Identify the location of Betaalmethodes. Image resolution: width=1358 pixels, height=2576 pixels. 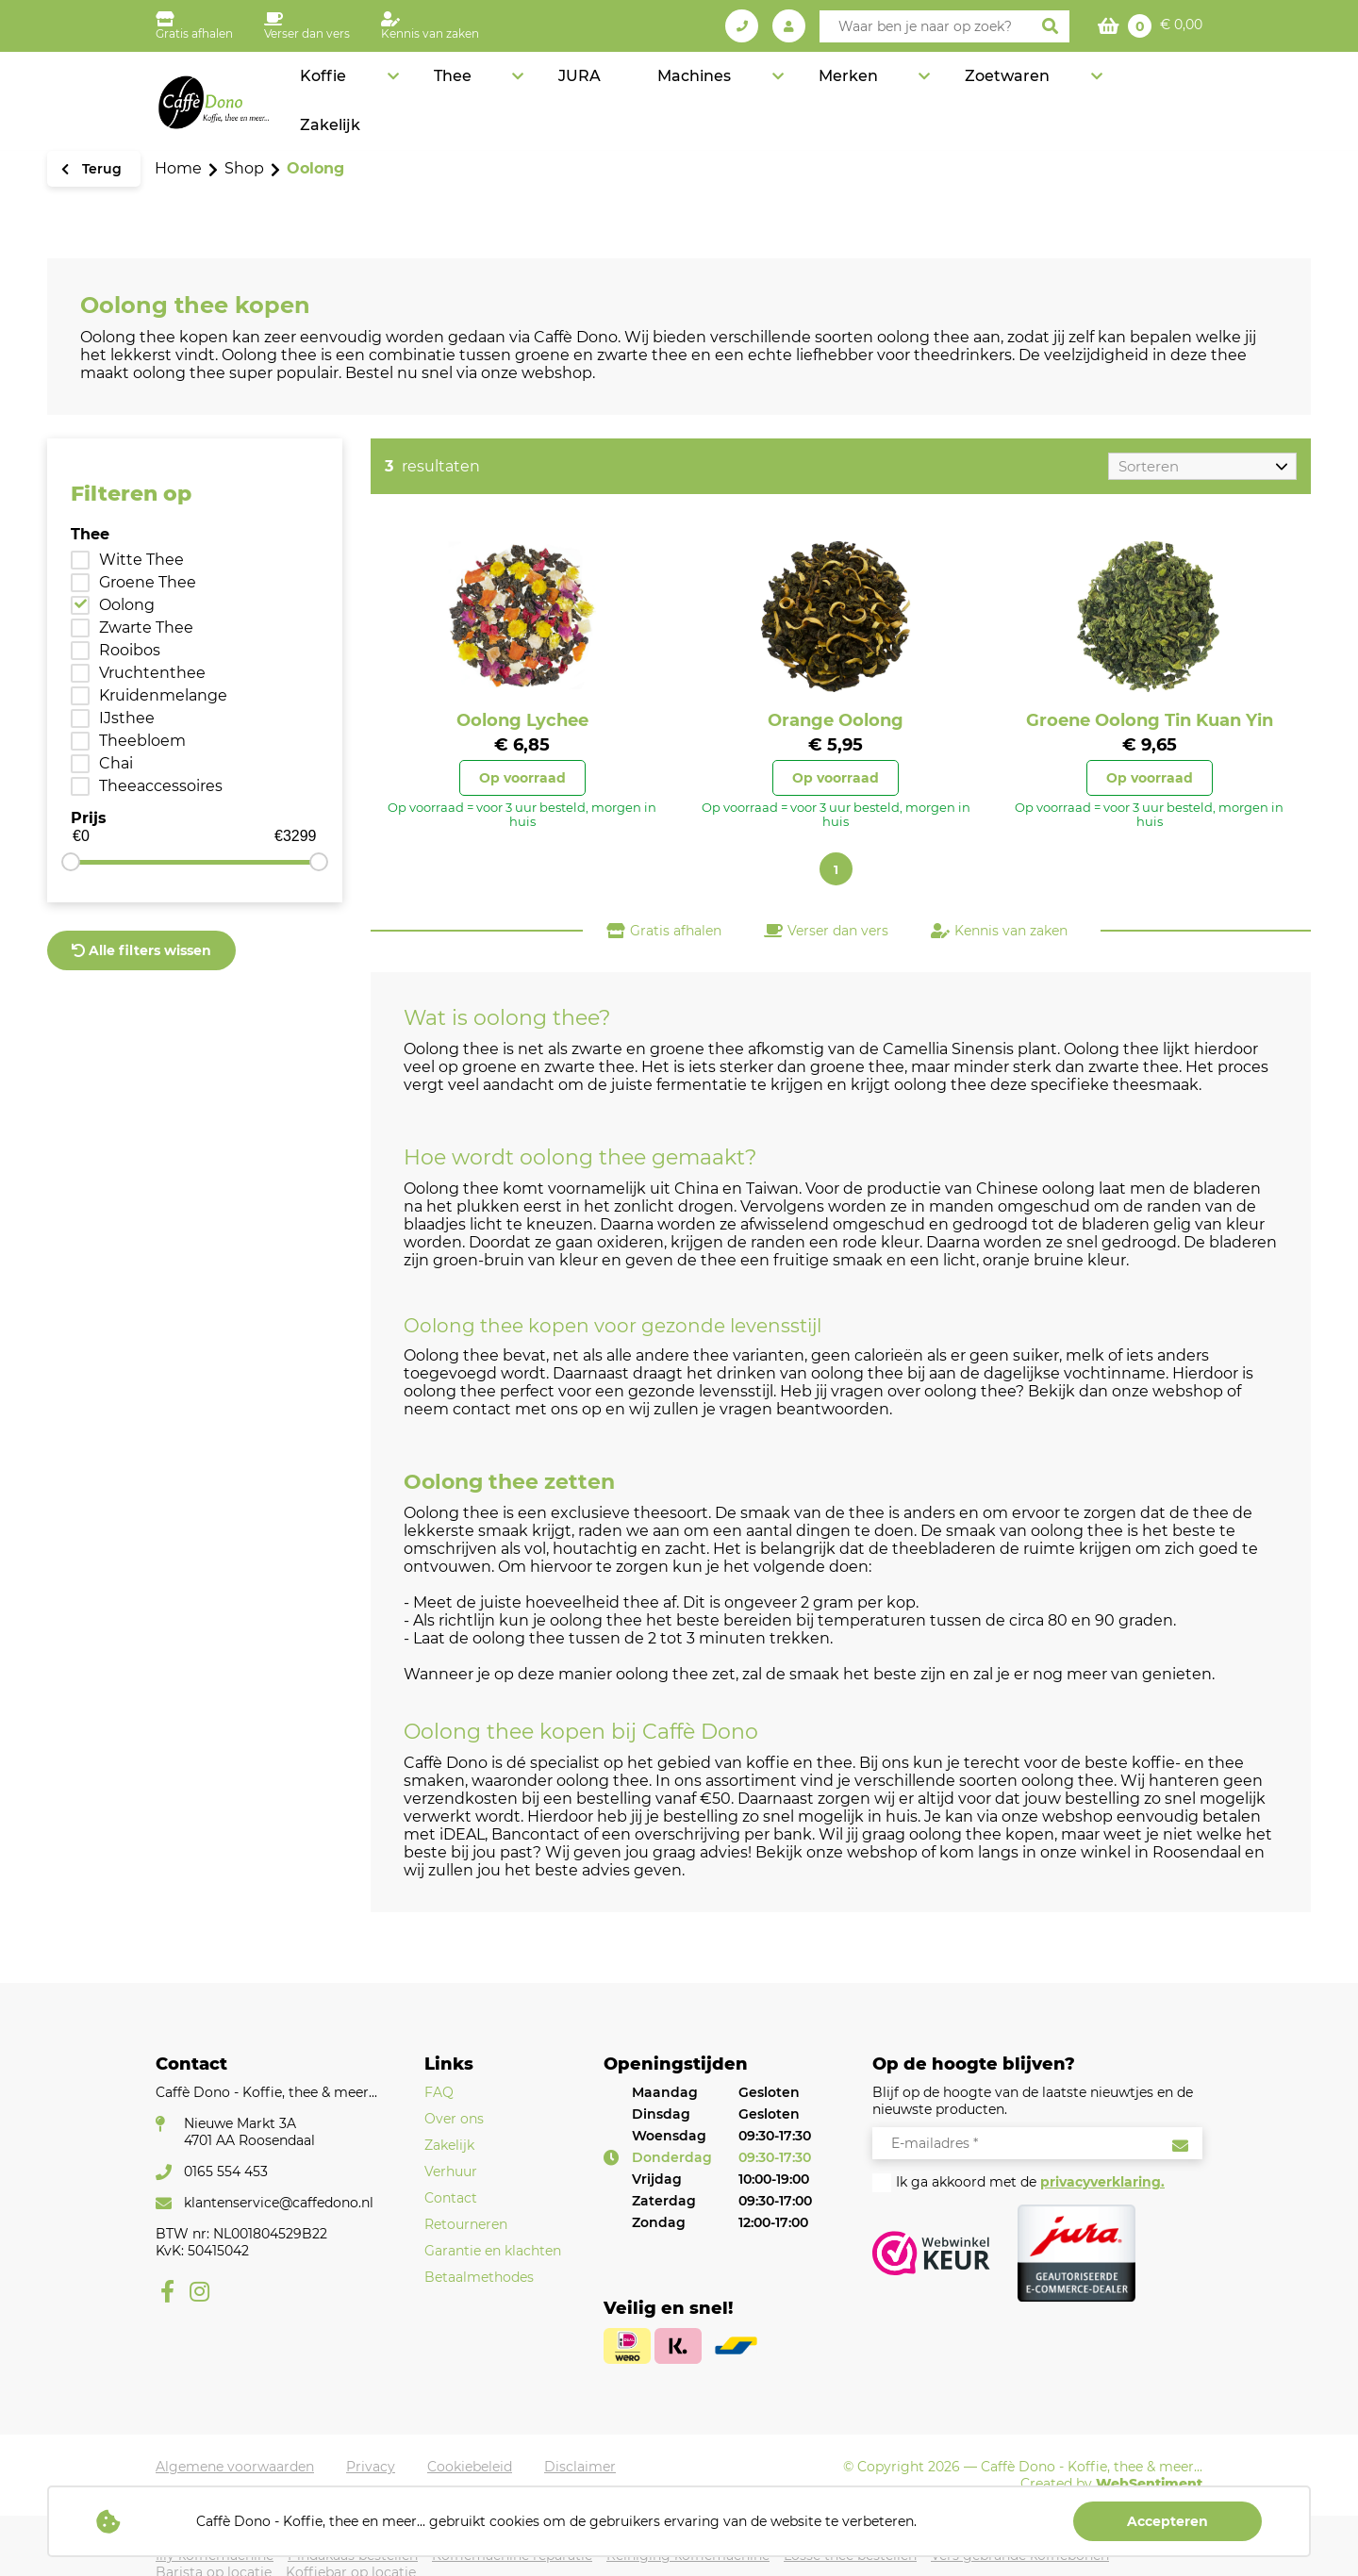
(479, 2277).